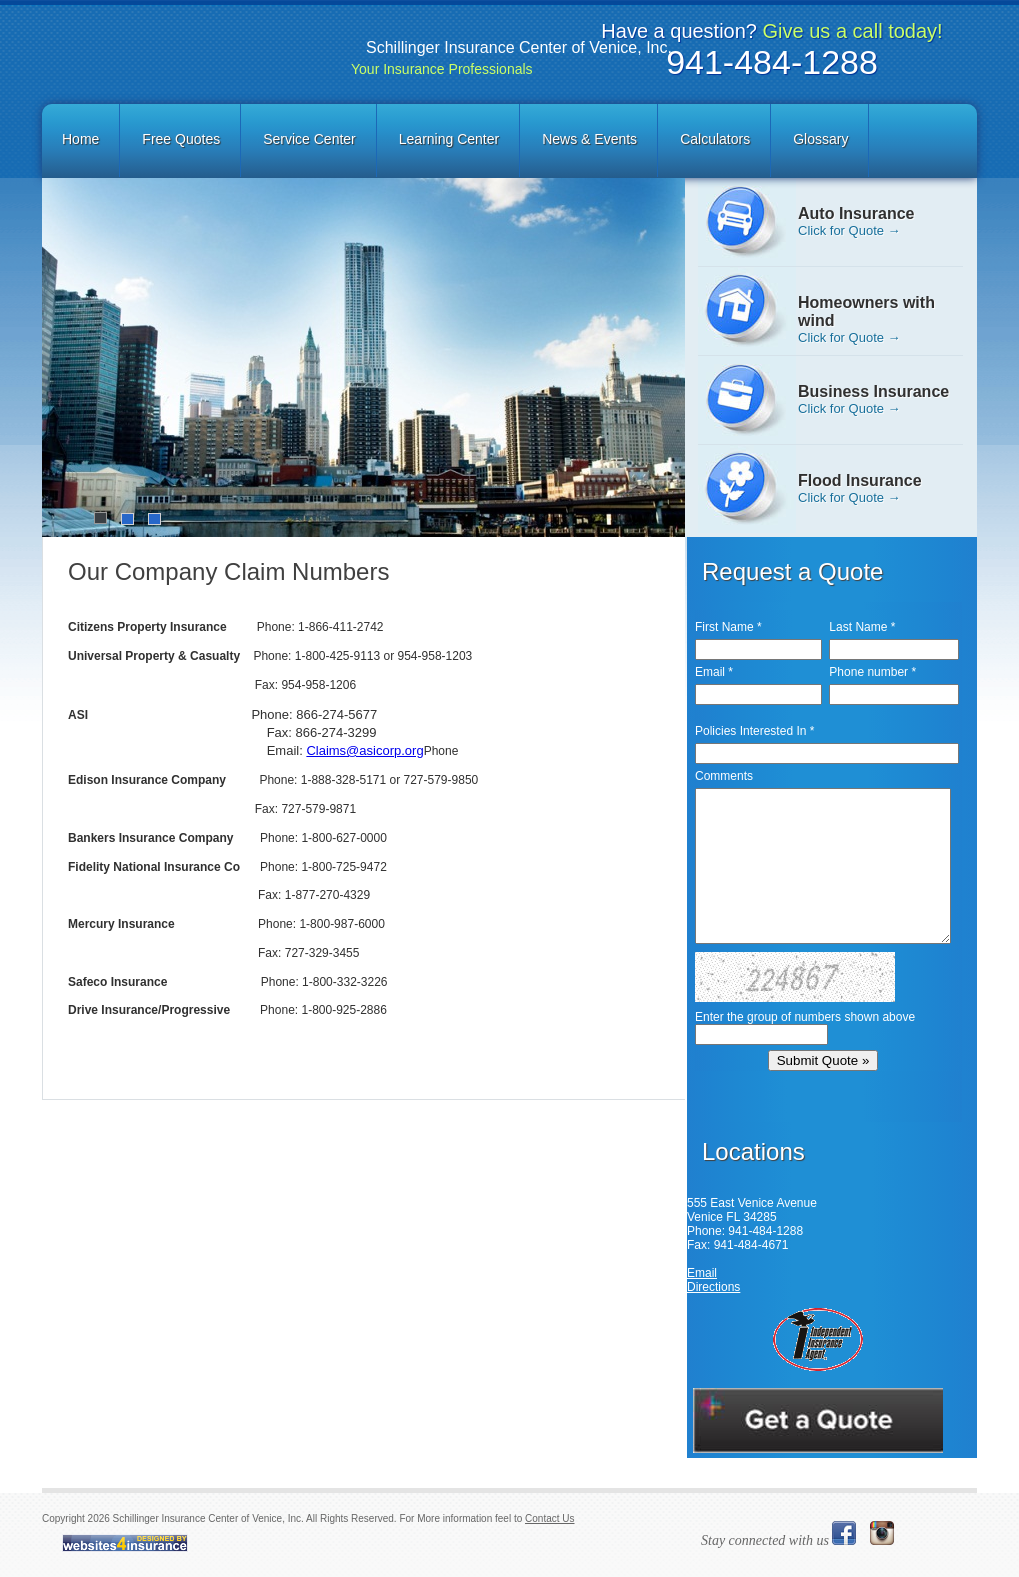 This screenshot has width=1019, height=1577. What do you see at coordinates (820, 139) in the screenshot?
I see `Glossary` at bounding box center [820, 139].